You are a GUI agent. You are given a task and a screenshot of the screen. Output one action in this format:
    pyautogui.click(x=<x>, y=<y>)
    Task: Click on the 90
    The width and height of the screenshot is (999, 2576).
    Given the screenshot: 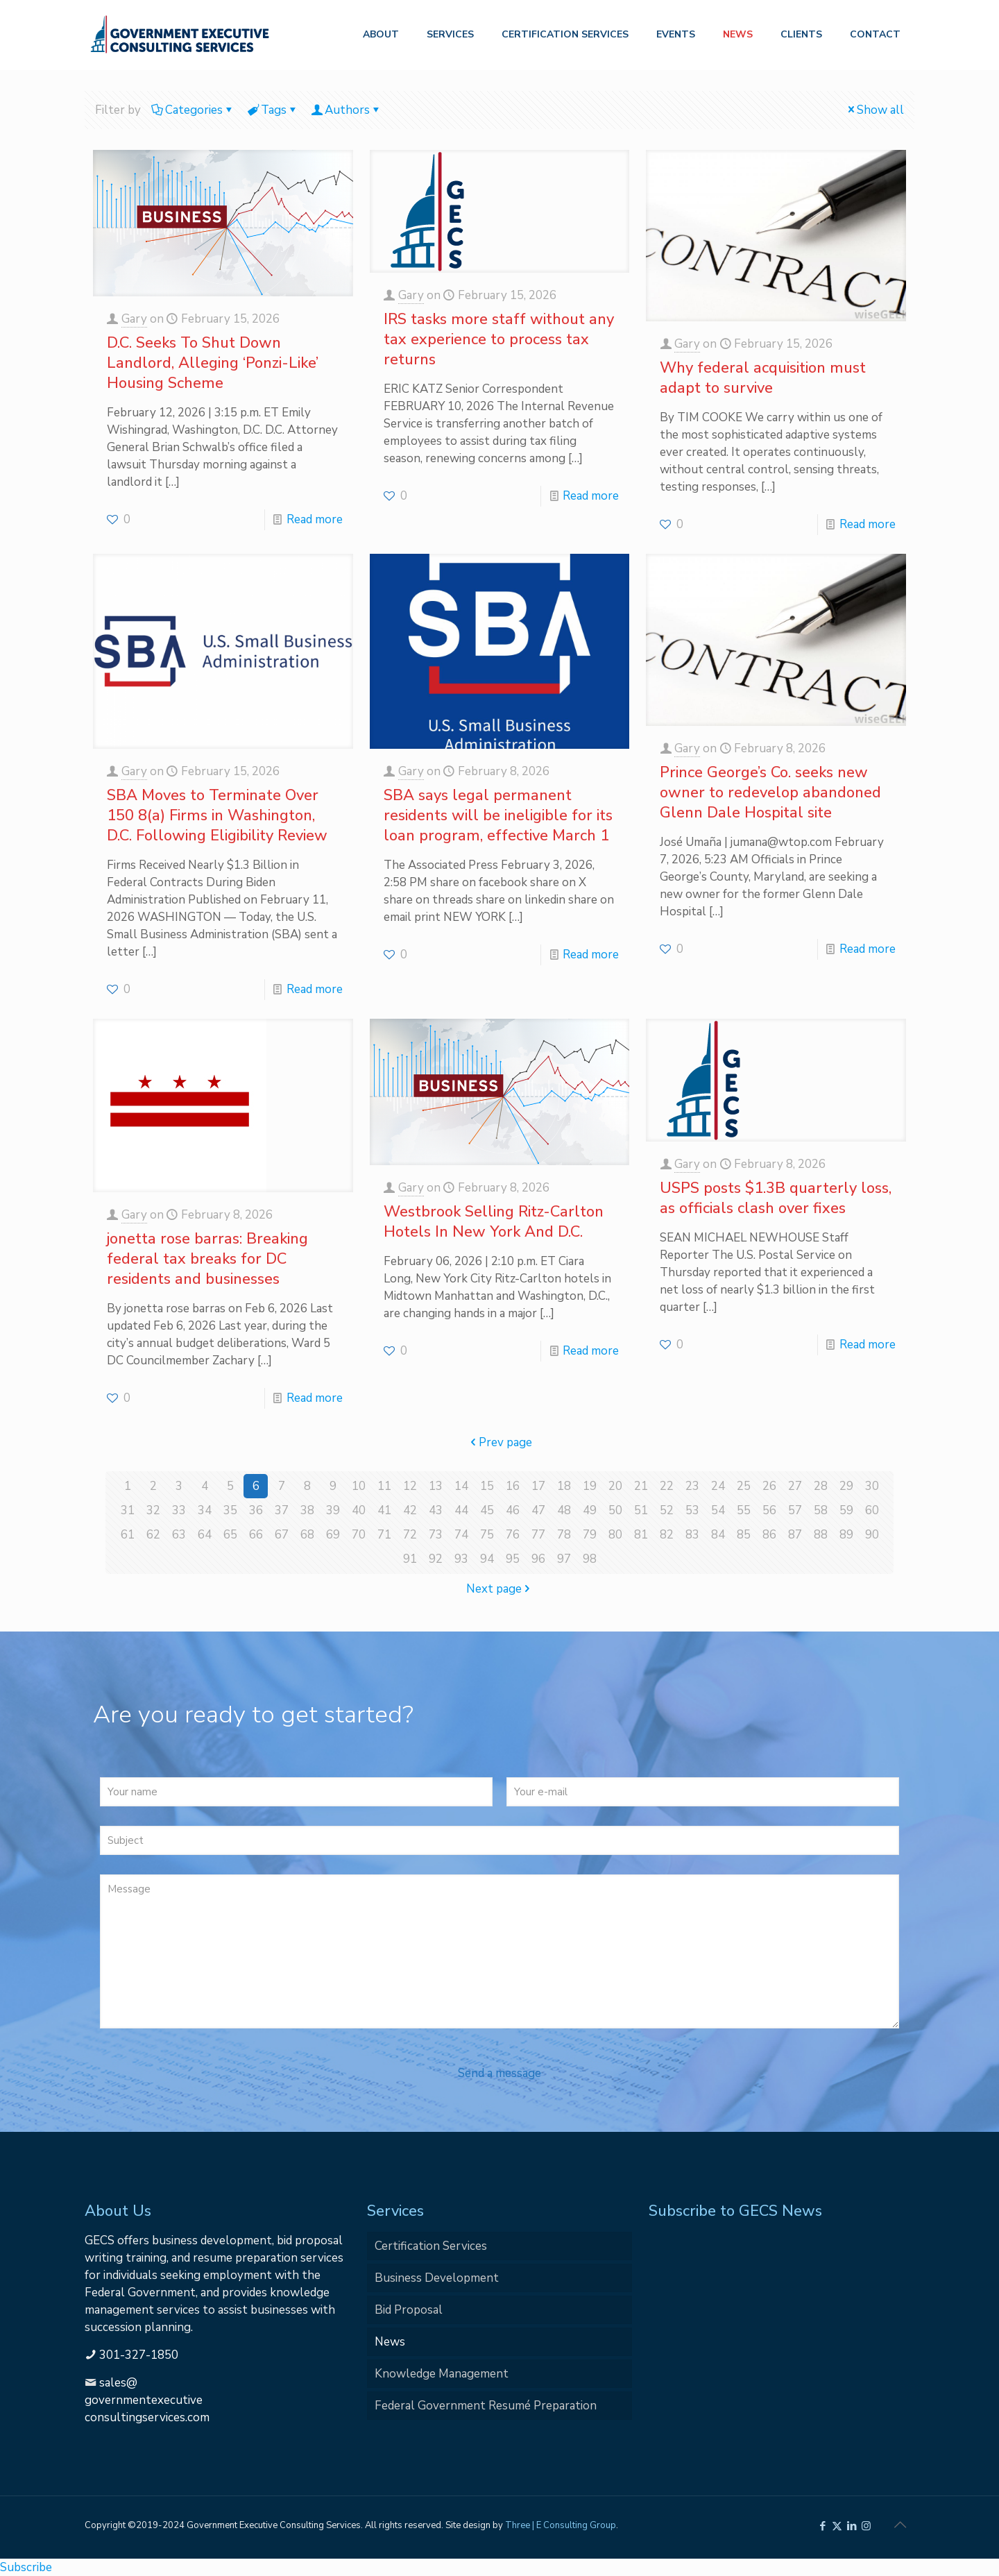 What is the action you would take?
    pyautogui.click(x=872, y=1535)
    